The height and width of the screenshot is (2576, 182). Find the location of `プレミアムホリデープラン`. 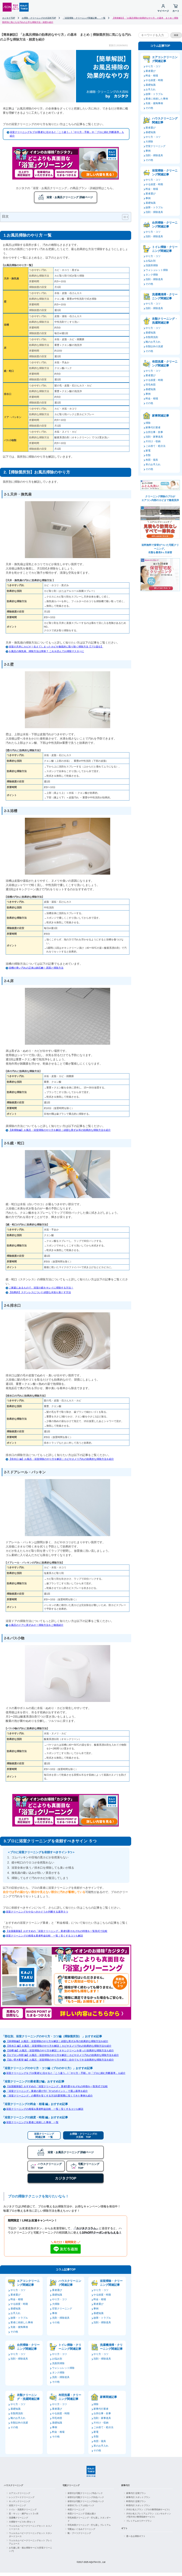

プレミアムホリデープラン is located at coordinates (139, 2521).